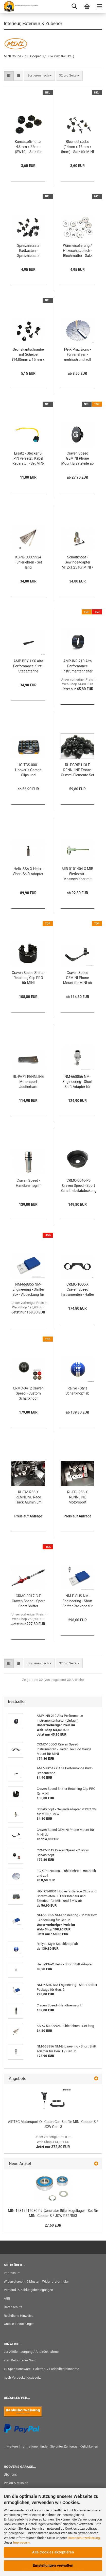  Describe the element at coordinates (78, 1185) in the screenshot. I see `CRMC-0046-P5 Craven Speed - Sport Schalthebelabdeckung` at that location.